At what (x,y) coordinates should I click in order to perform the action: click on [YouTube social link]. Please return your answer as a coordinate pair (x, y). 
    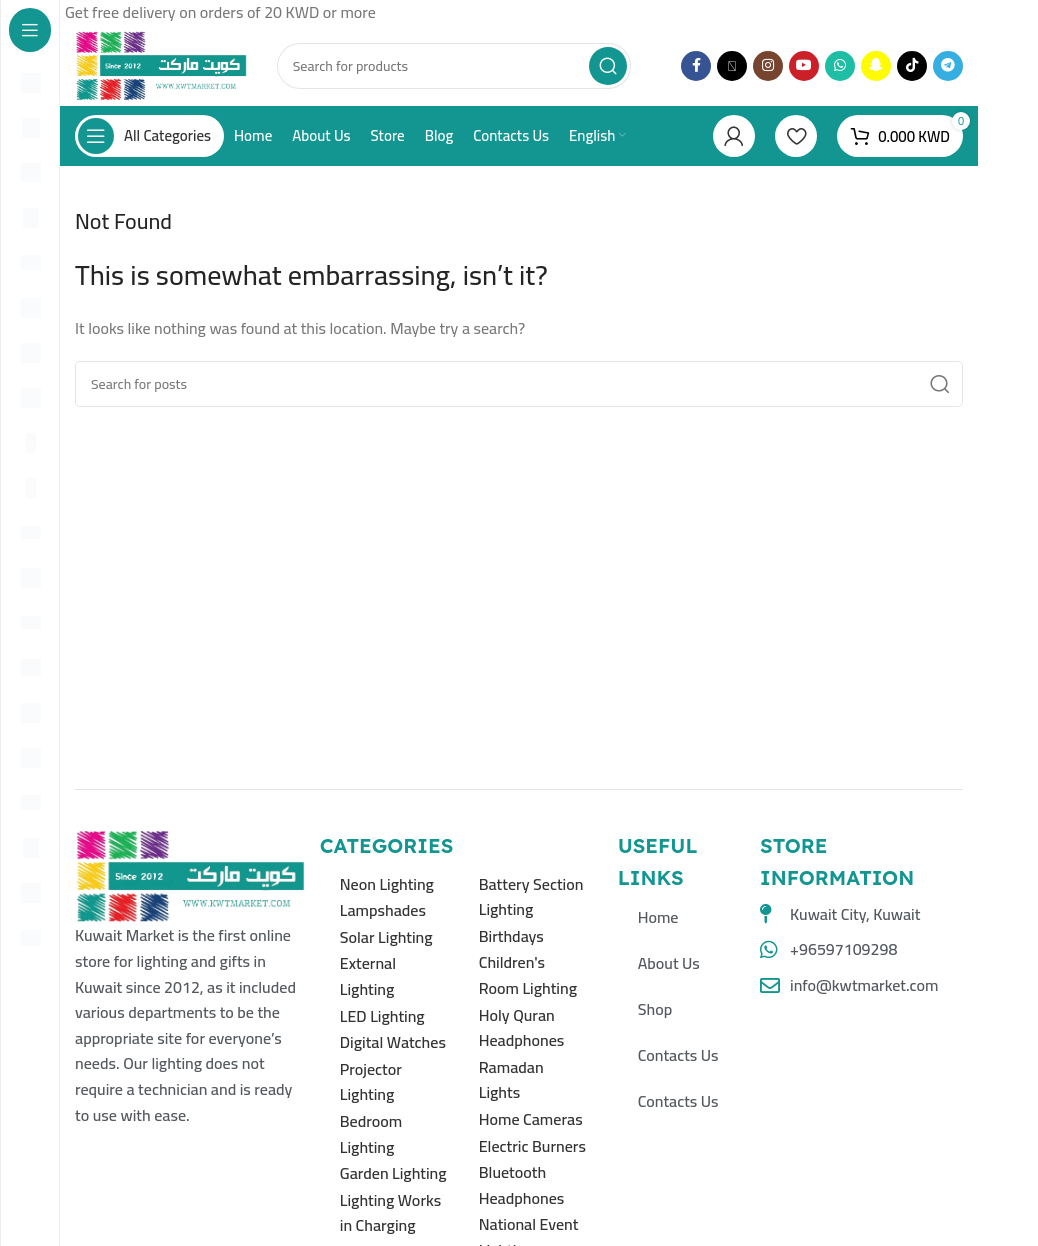
    Looking at the image, I should click on (804, 66).